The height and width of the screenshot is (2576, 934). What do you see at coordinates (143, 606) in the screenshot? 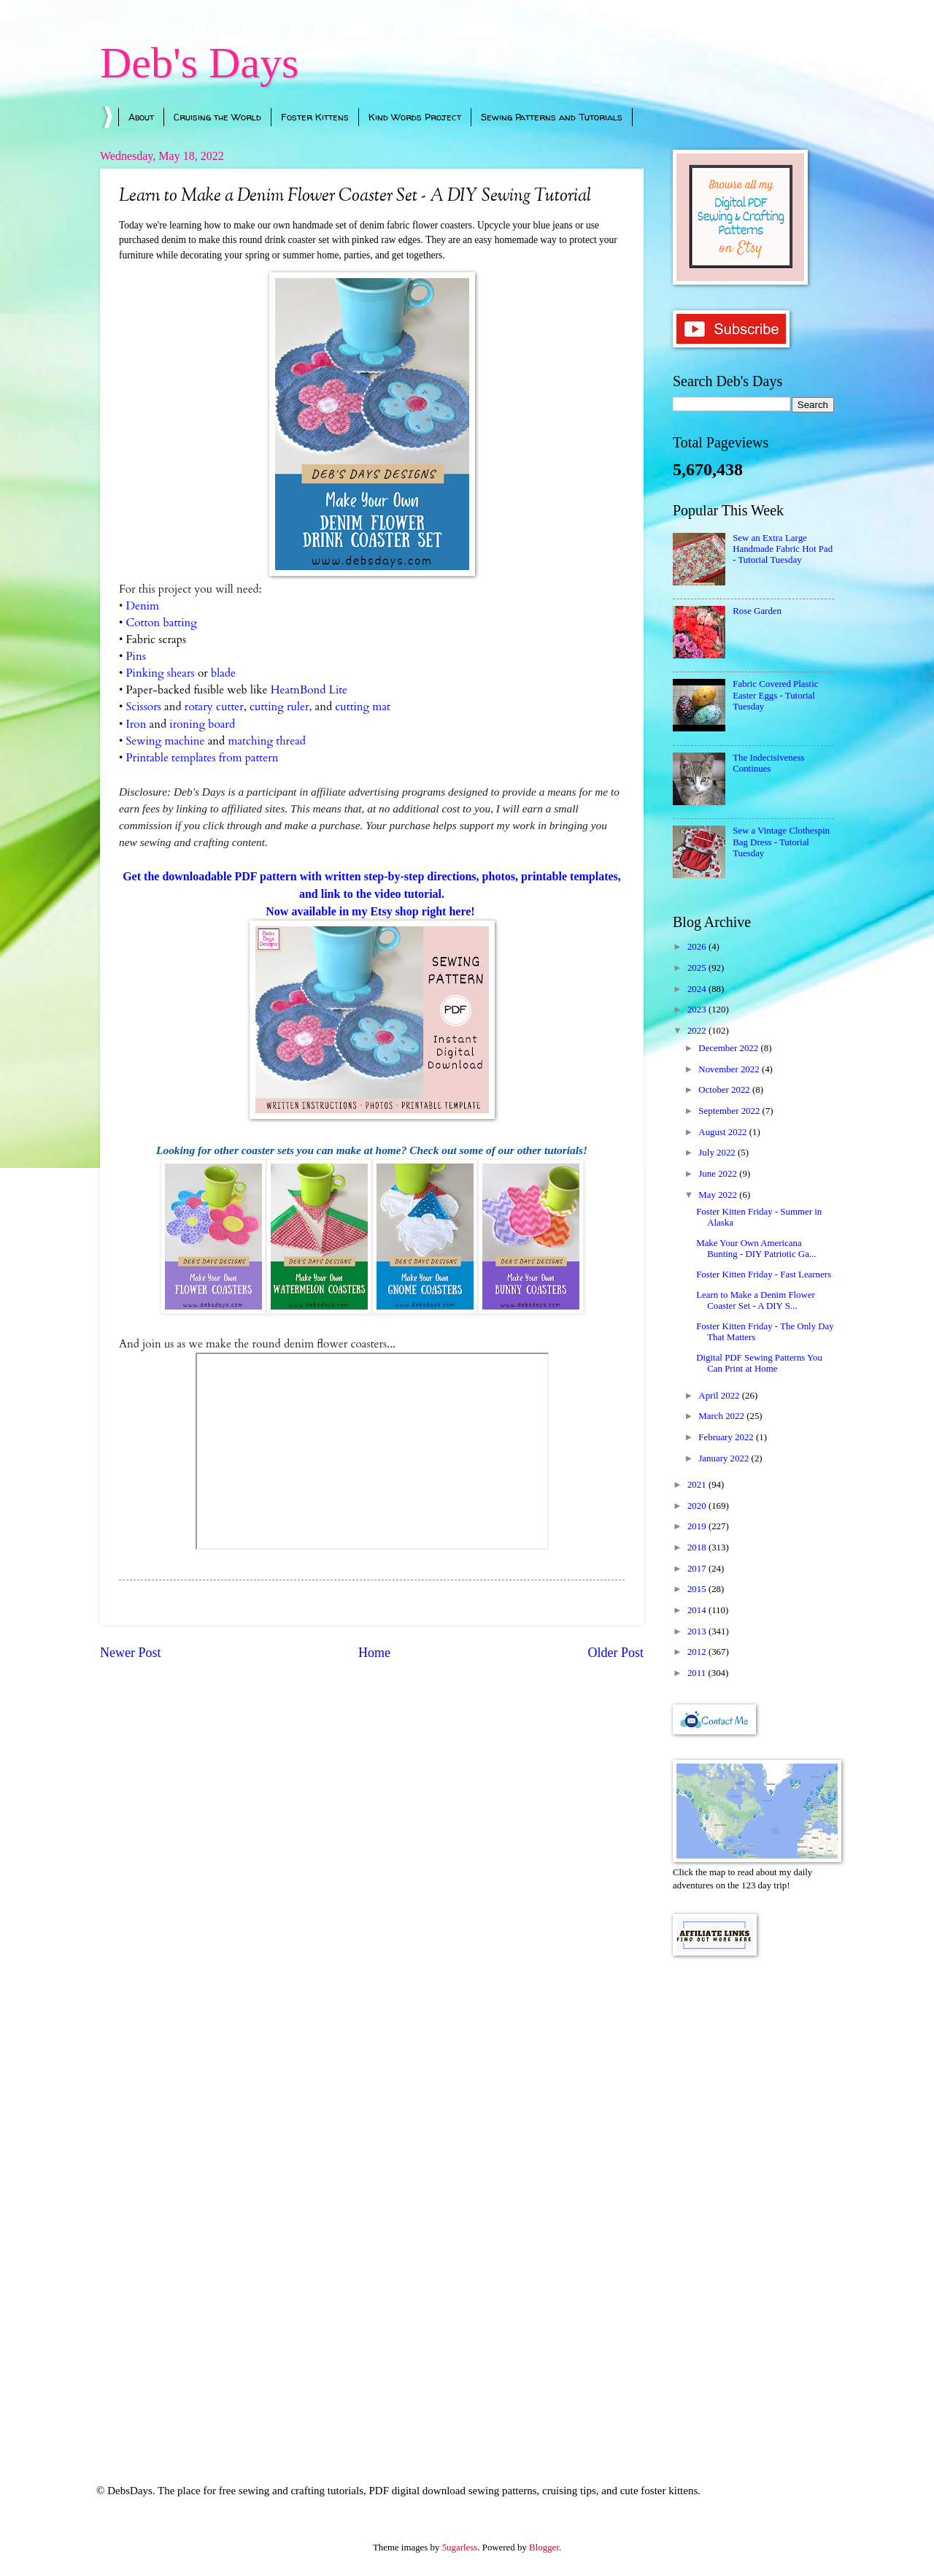
I see `Denim` at bounding box center [143, 606].